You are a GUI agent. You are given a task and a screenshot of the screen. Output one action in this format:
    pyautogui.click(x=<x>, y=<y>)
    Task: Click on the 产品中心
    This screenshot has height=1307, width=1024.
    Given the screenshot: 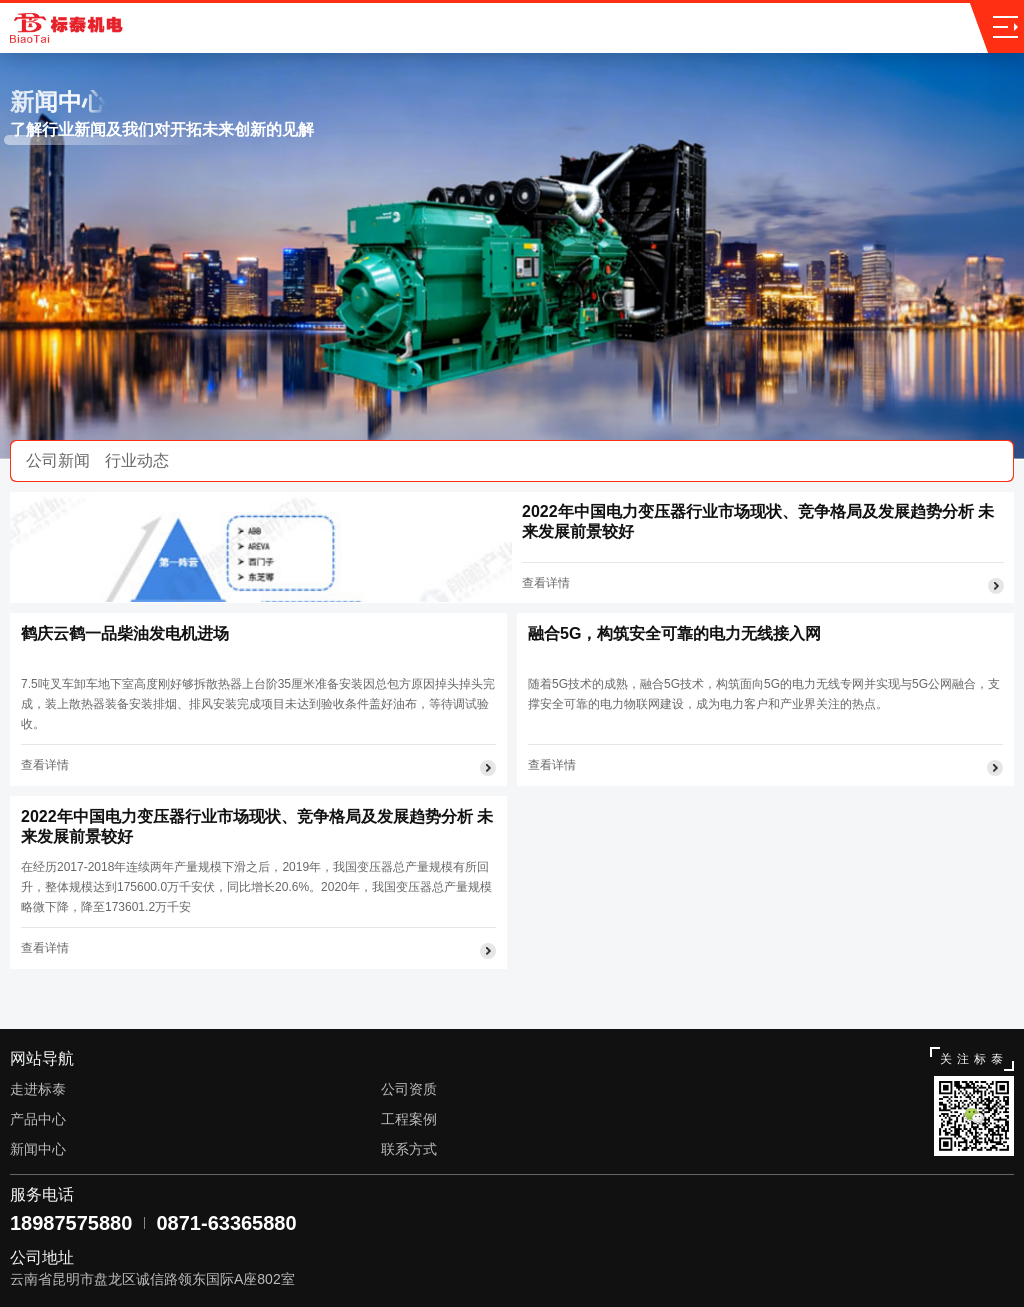 What is the action you would take?
    pyautogui.click(x=38, y=1119)
    